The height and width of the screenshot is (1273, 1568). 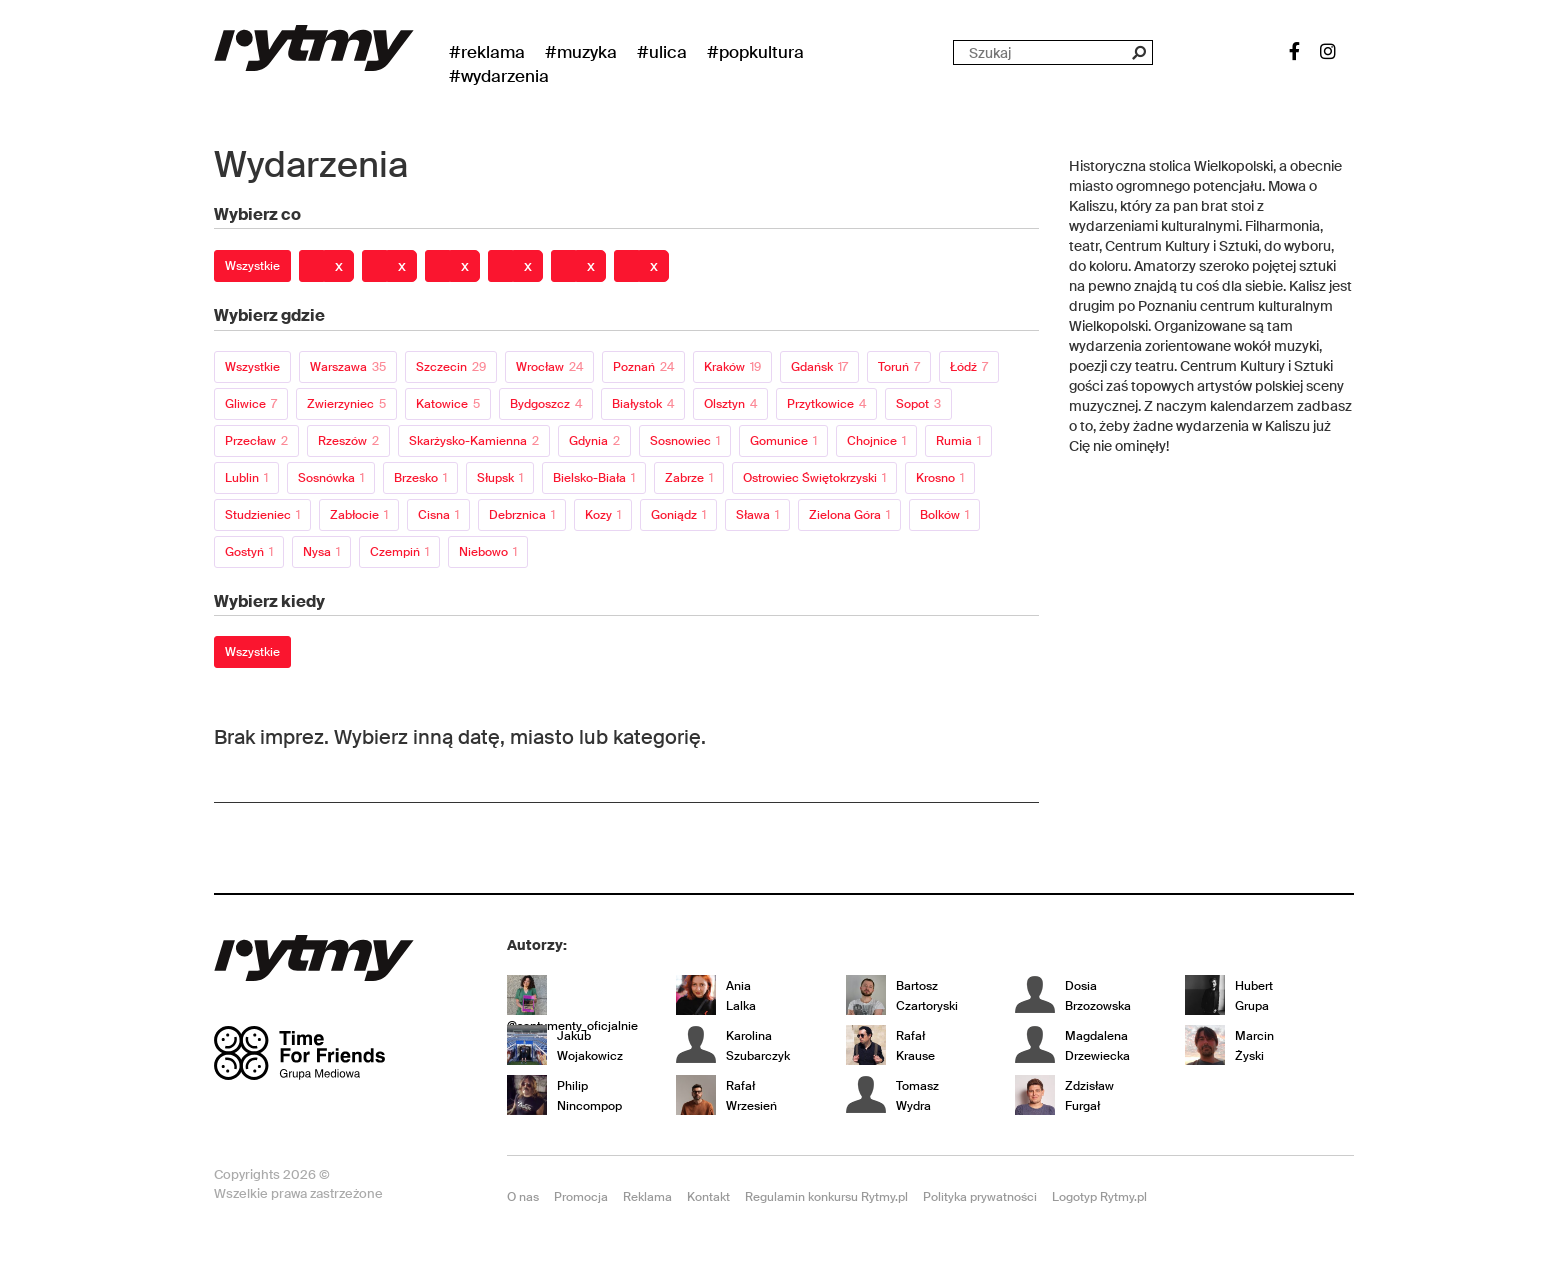 What do you see at coordinates (488, 552) in the screenshot?
I see `Niebowo` at bounding box center [488, 552].